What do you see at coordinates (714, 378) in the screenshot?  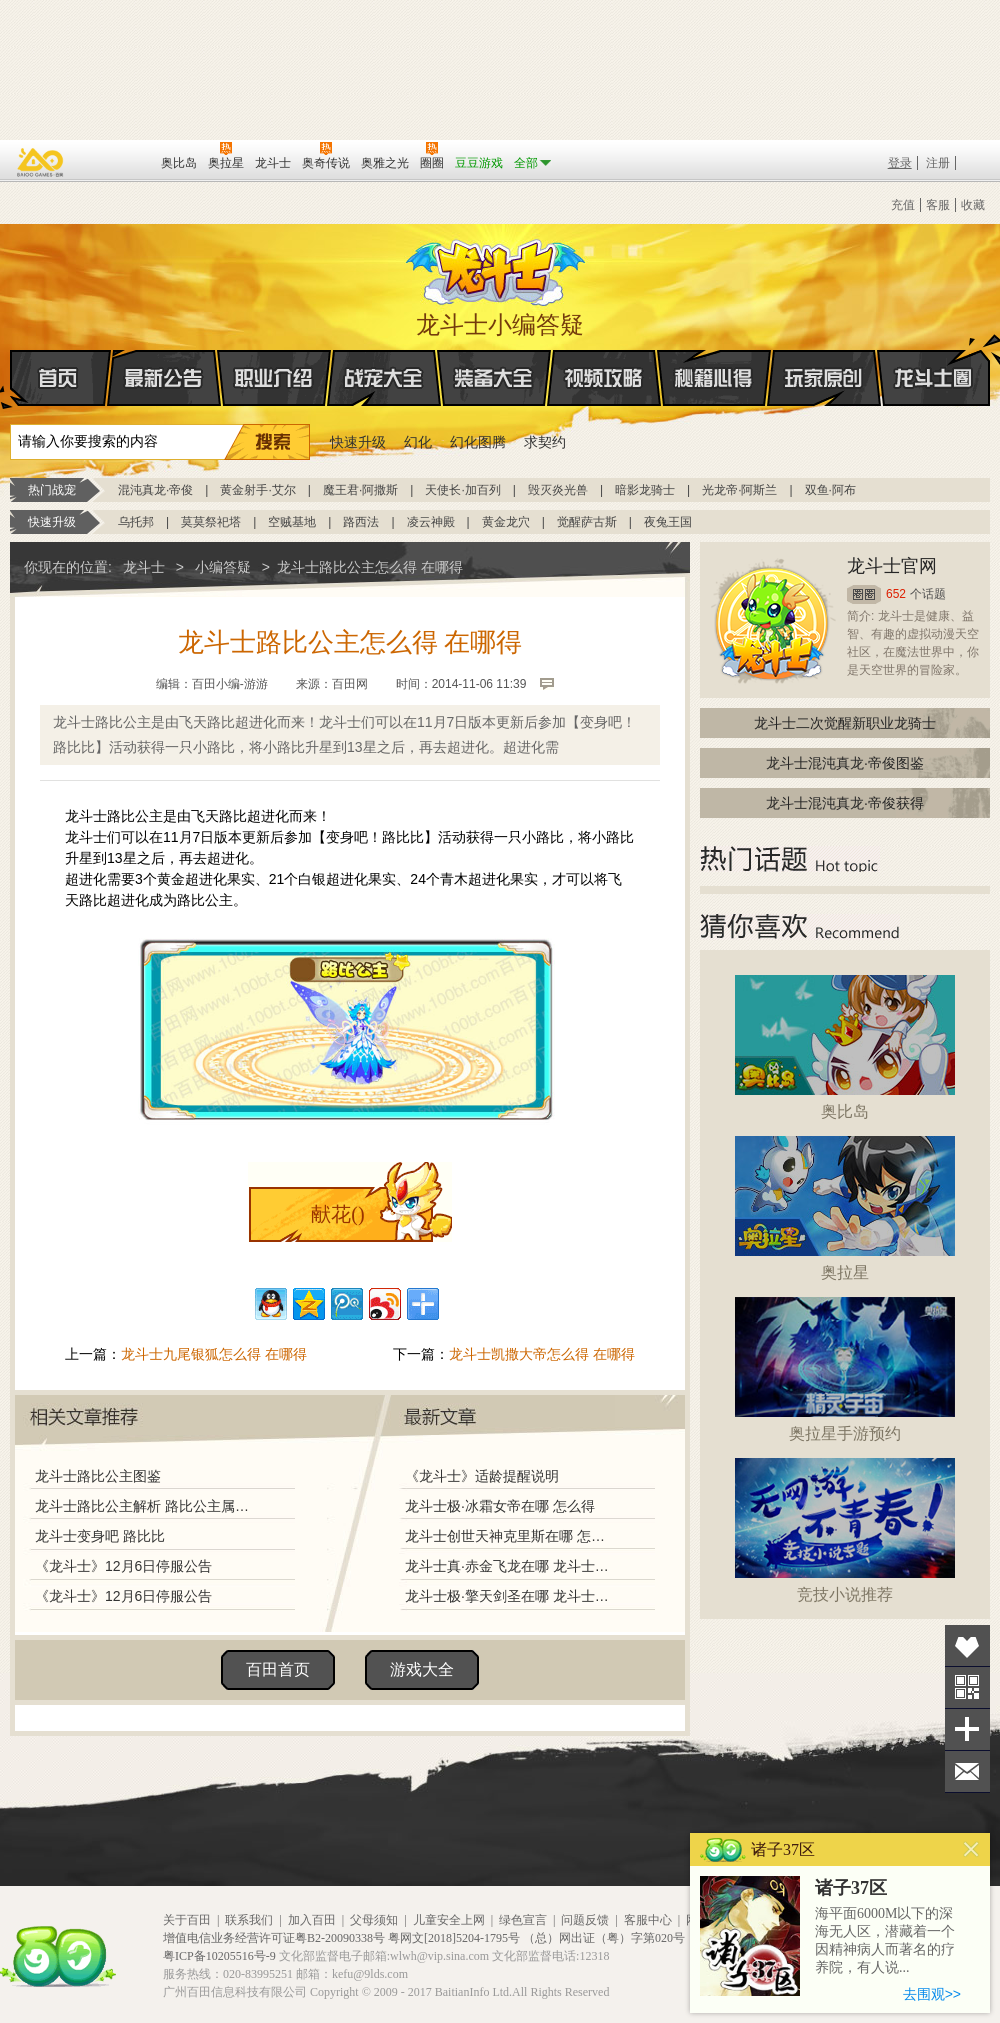 I see `秘籍心得` at bounding box center [714, 378].